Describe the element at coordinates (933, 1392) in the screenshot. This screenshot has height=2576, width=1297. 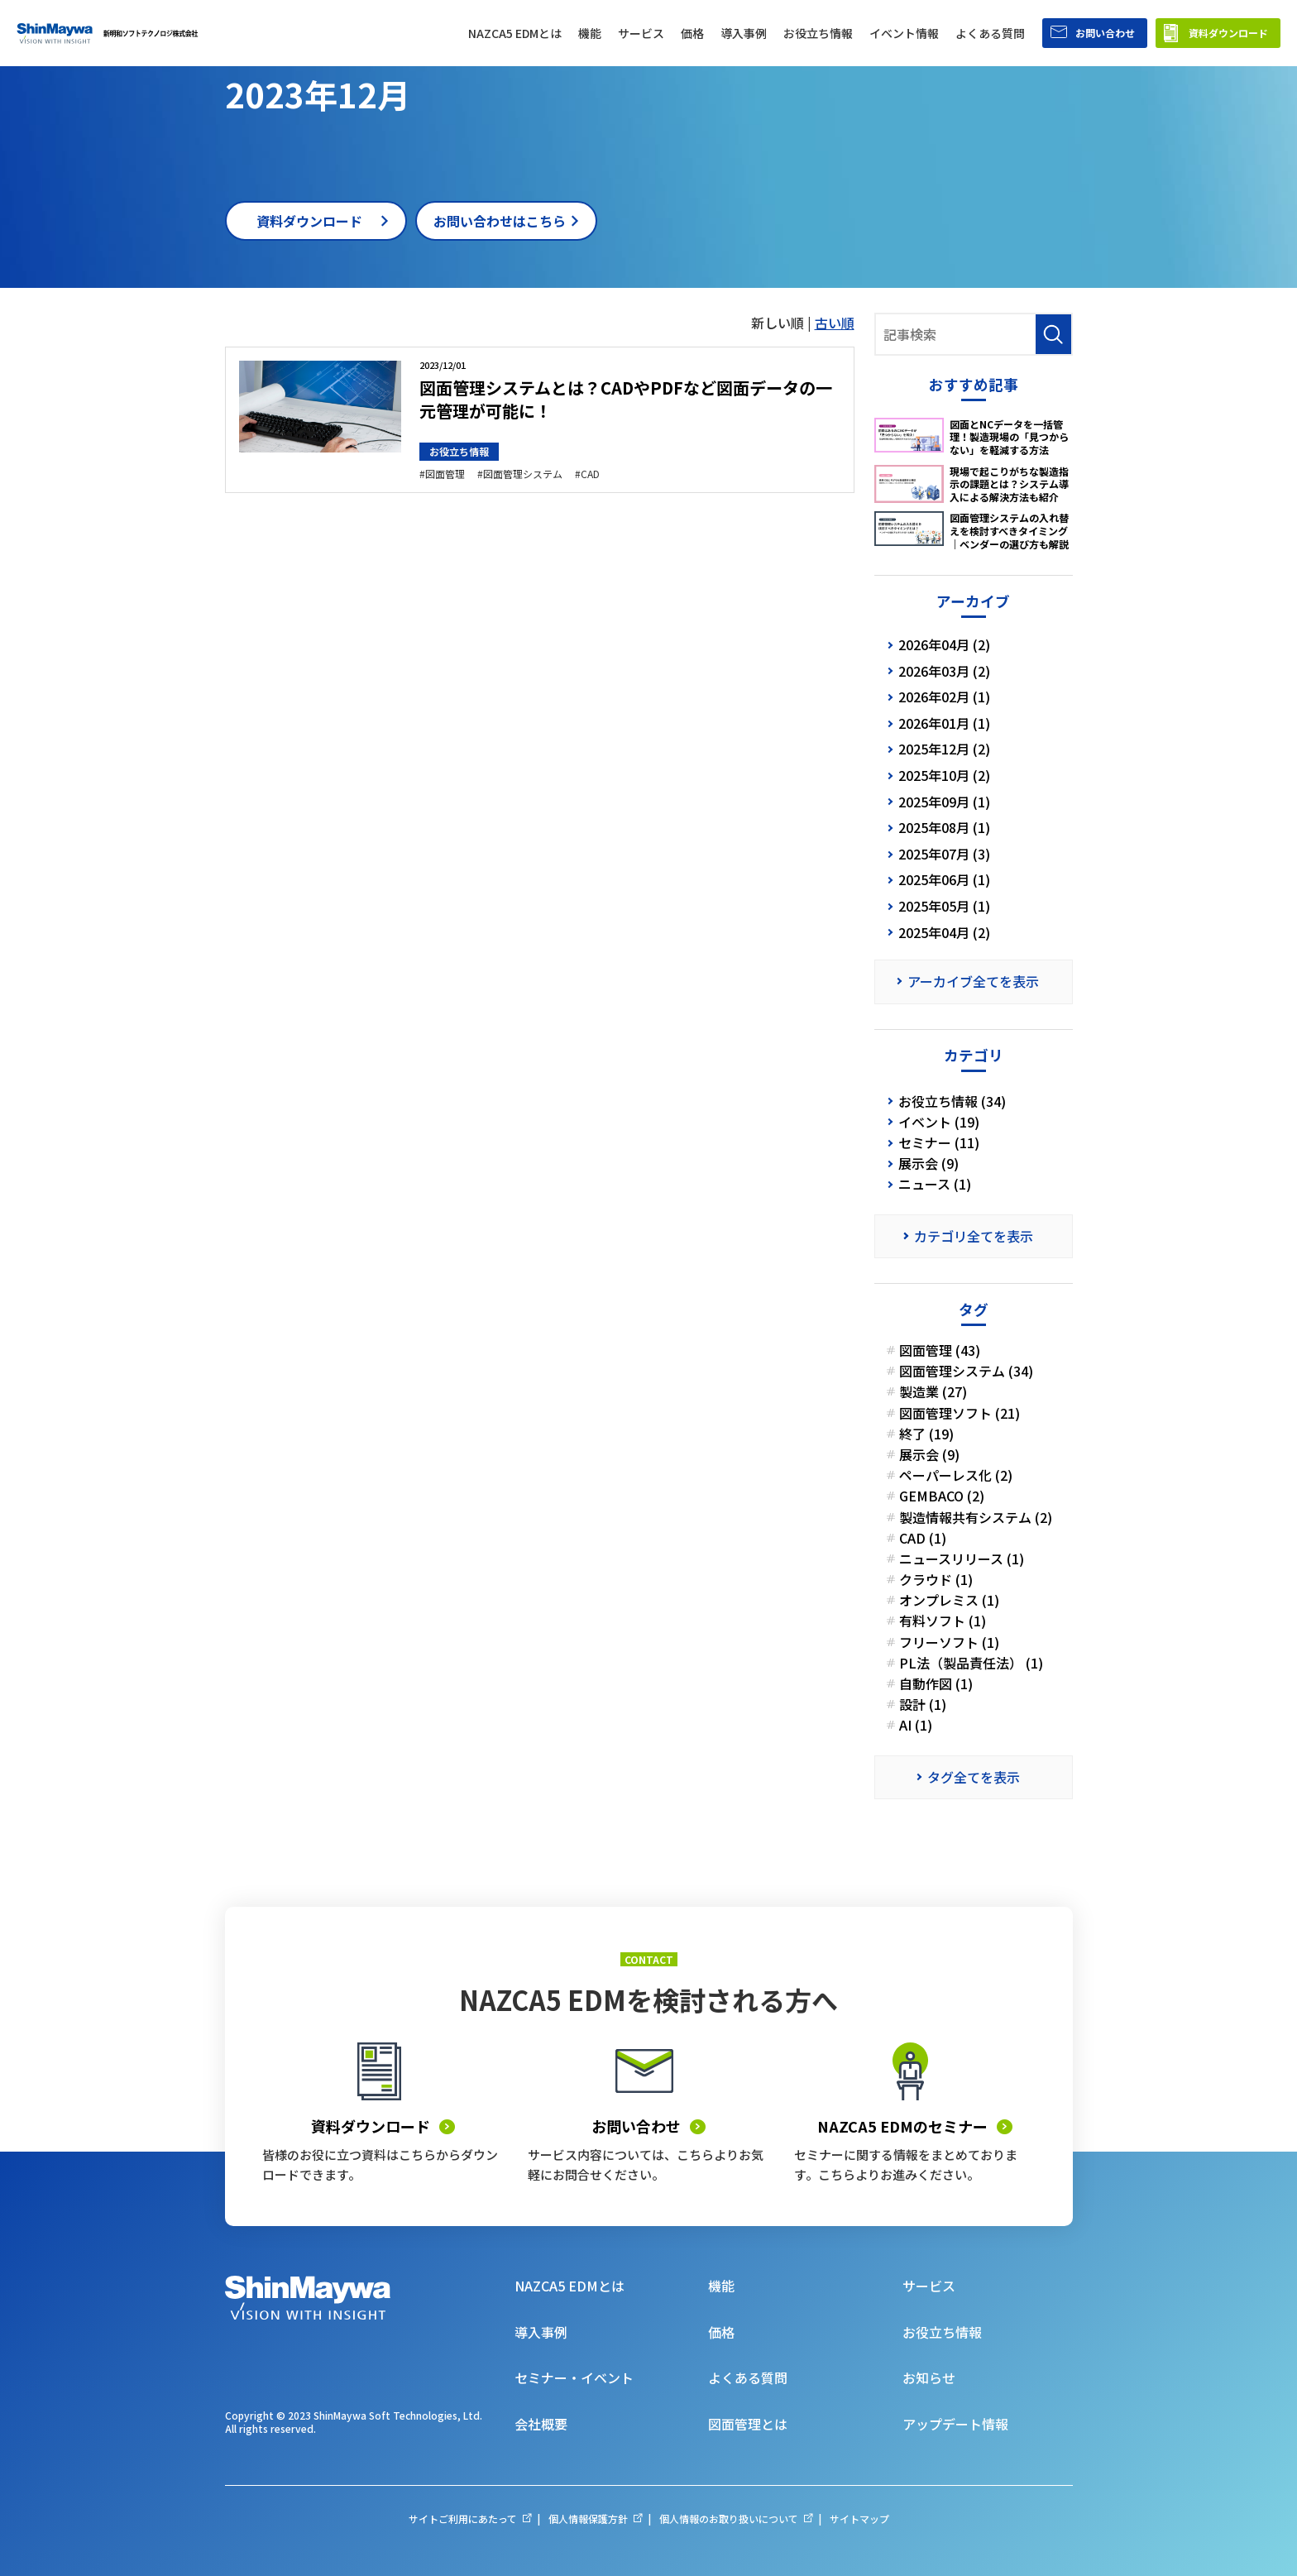
I see `製造業 (27)` at that location.